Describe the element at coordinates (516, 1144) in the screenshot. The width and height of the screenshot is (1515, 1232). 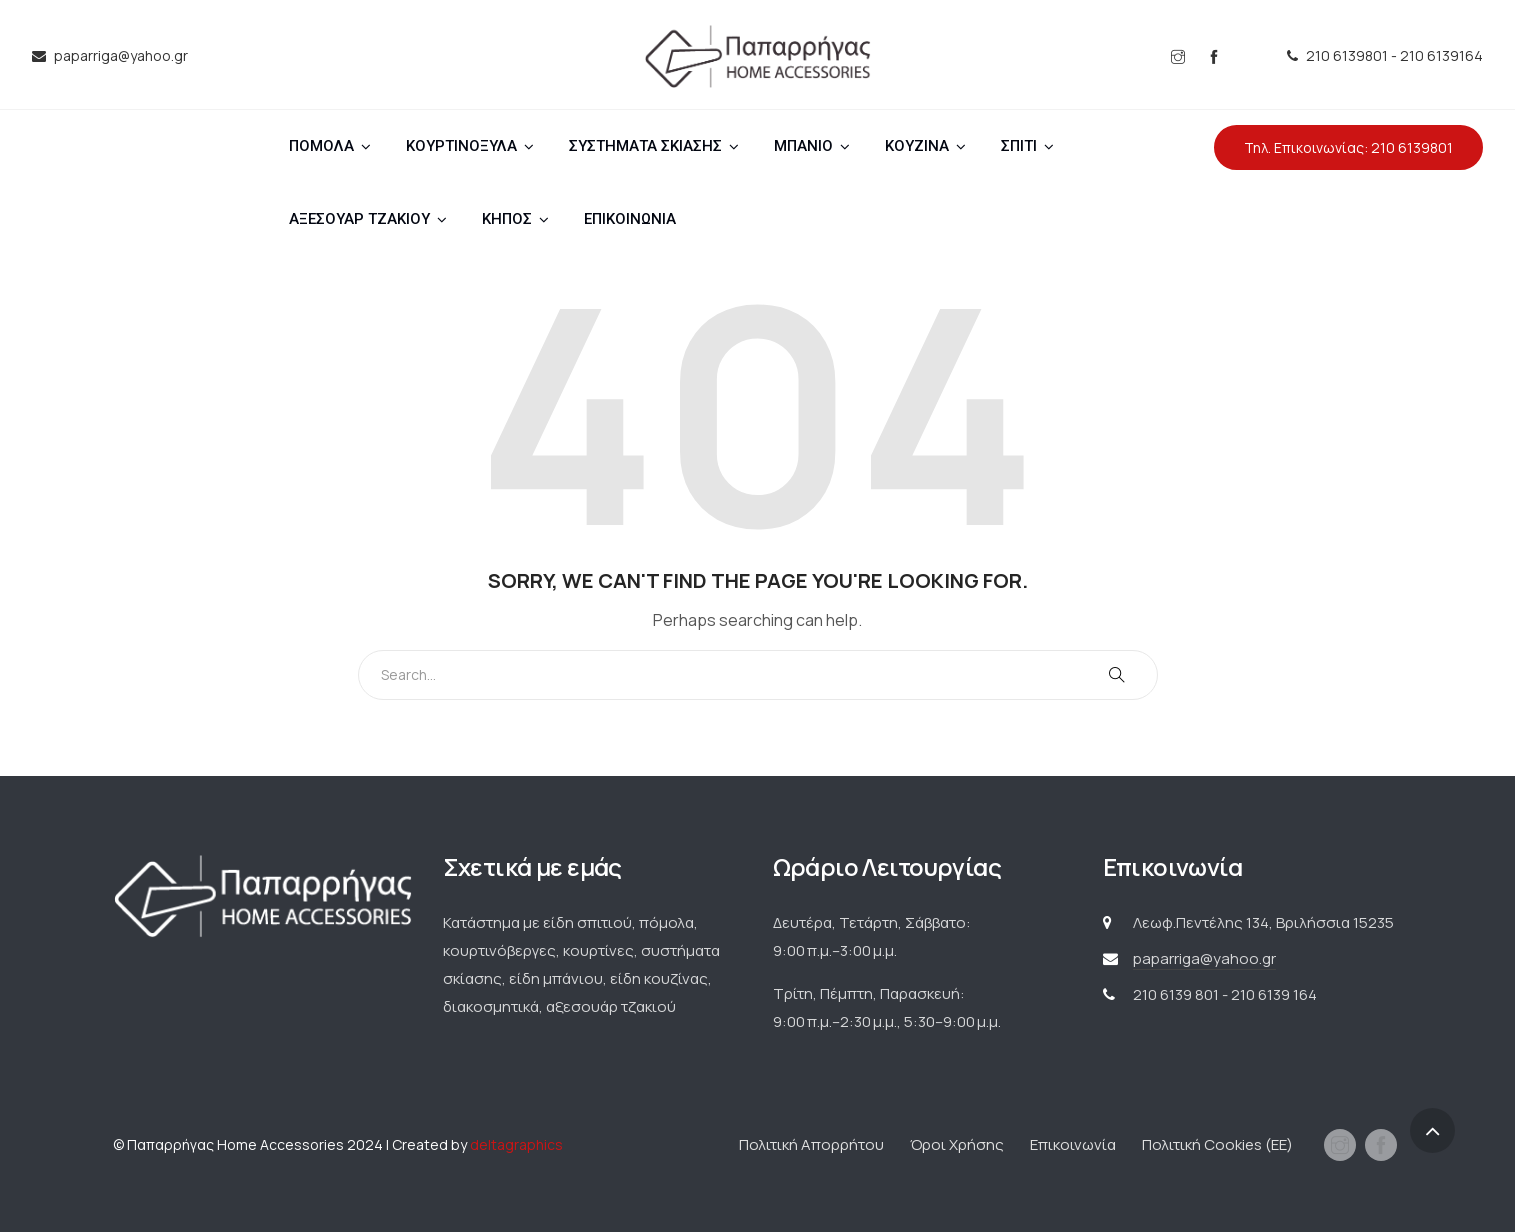
I see `deltagraphics` at that location.